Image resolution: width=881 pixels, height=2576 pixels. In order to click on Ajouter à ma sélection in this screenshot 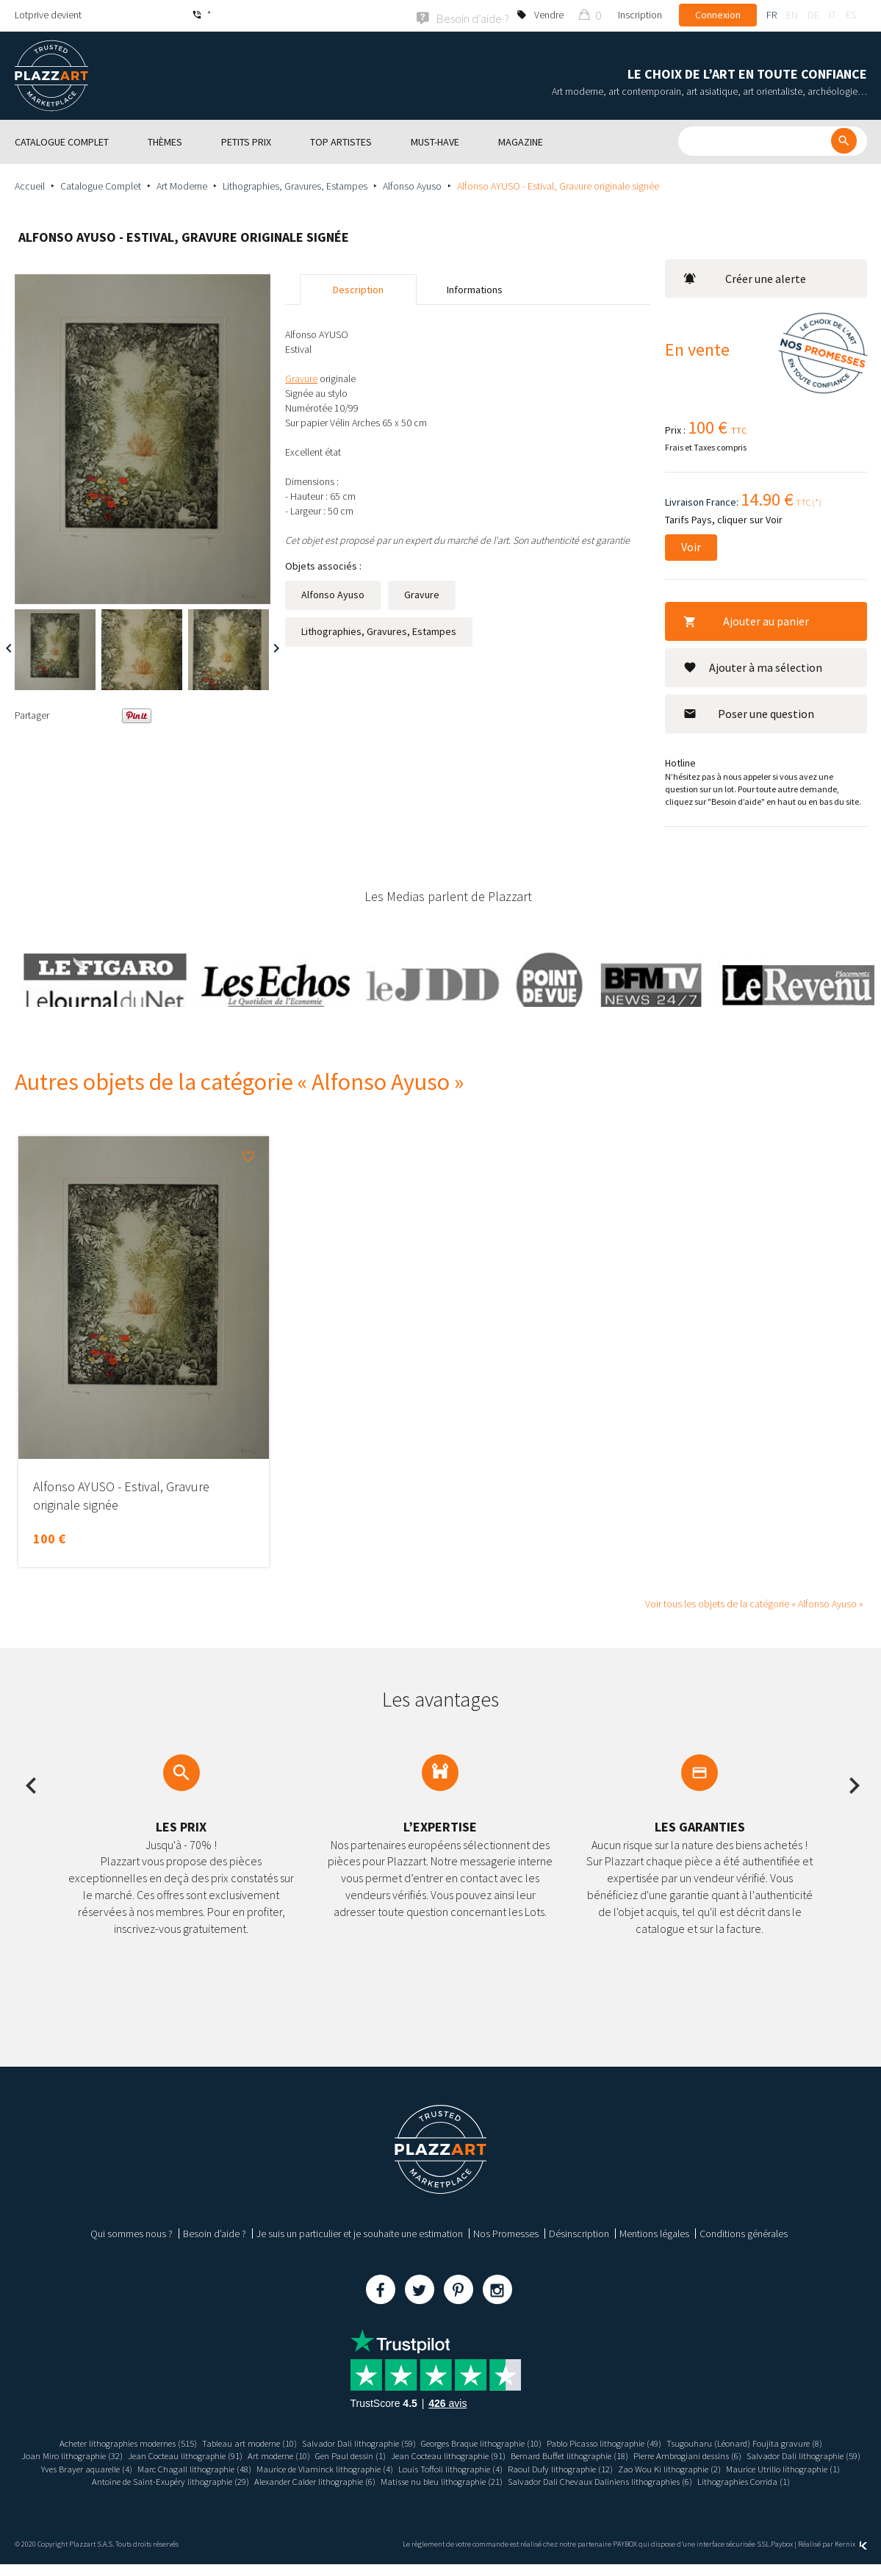, I will do `click(753, 666)`.